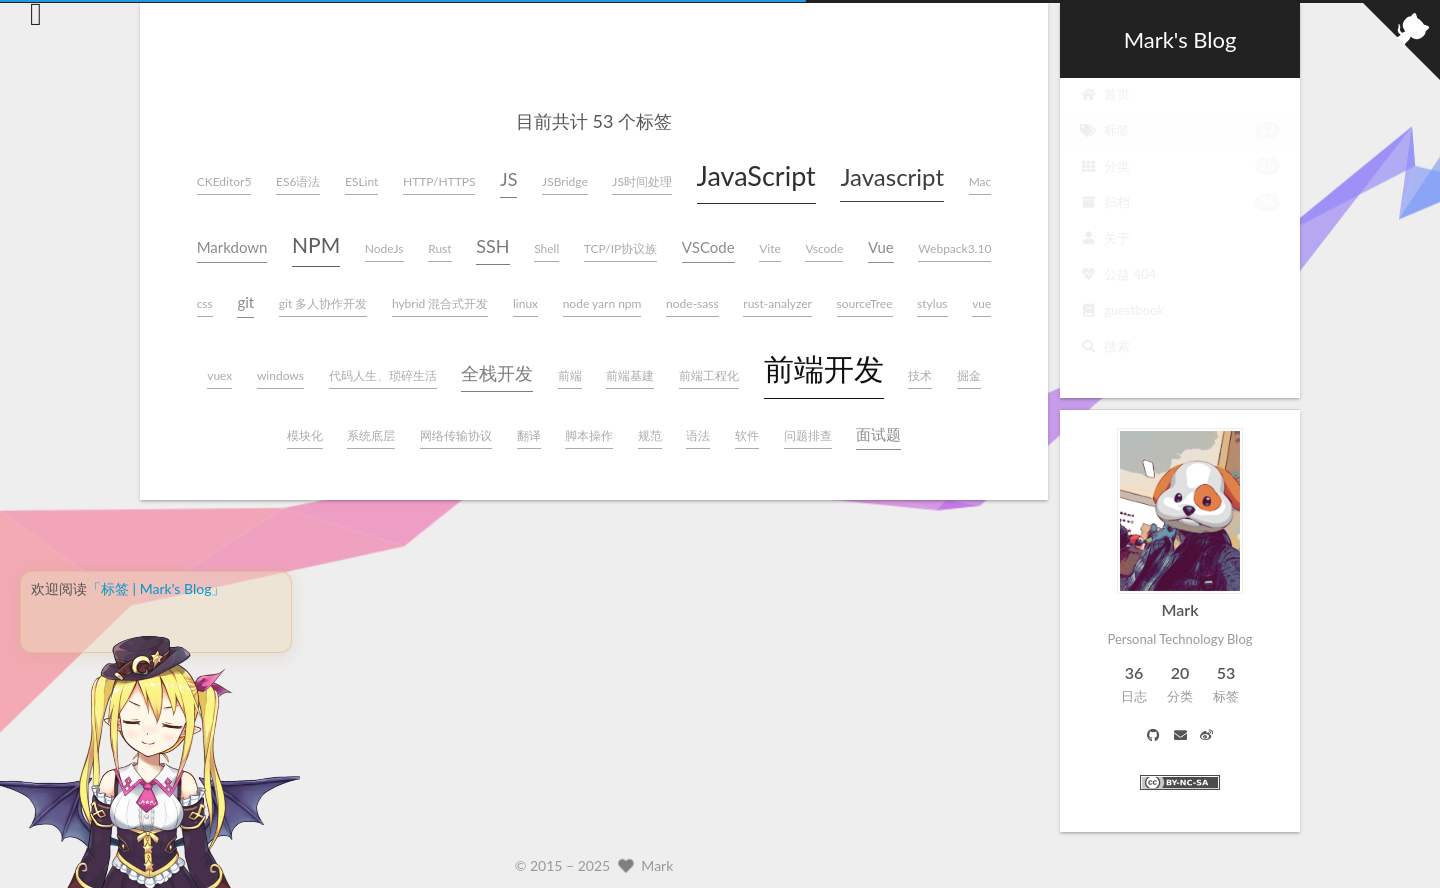 This screenshot has height=888, width=1440. Describe the element at coordinates (824, 248) in the screenshot. I see `Vscode` at that location.